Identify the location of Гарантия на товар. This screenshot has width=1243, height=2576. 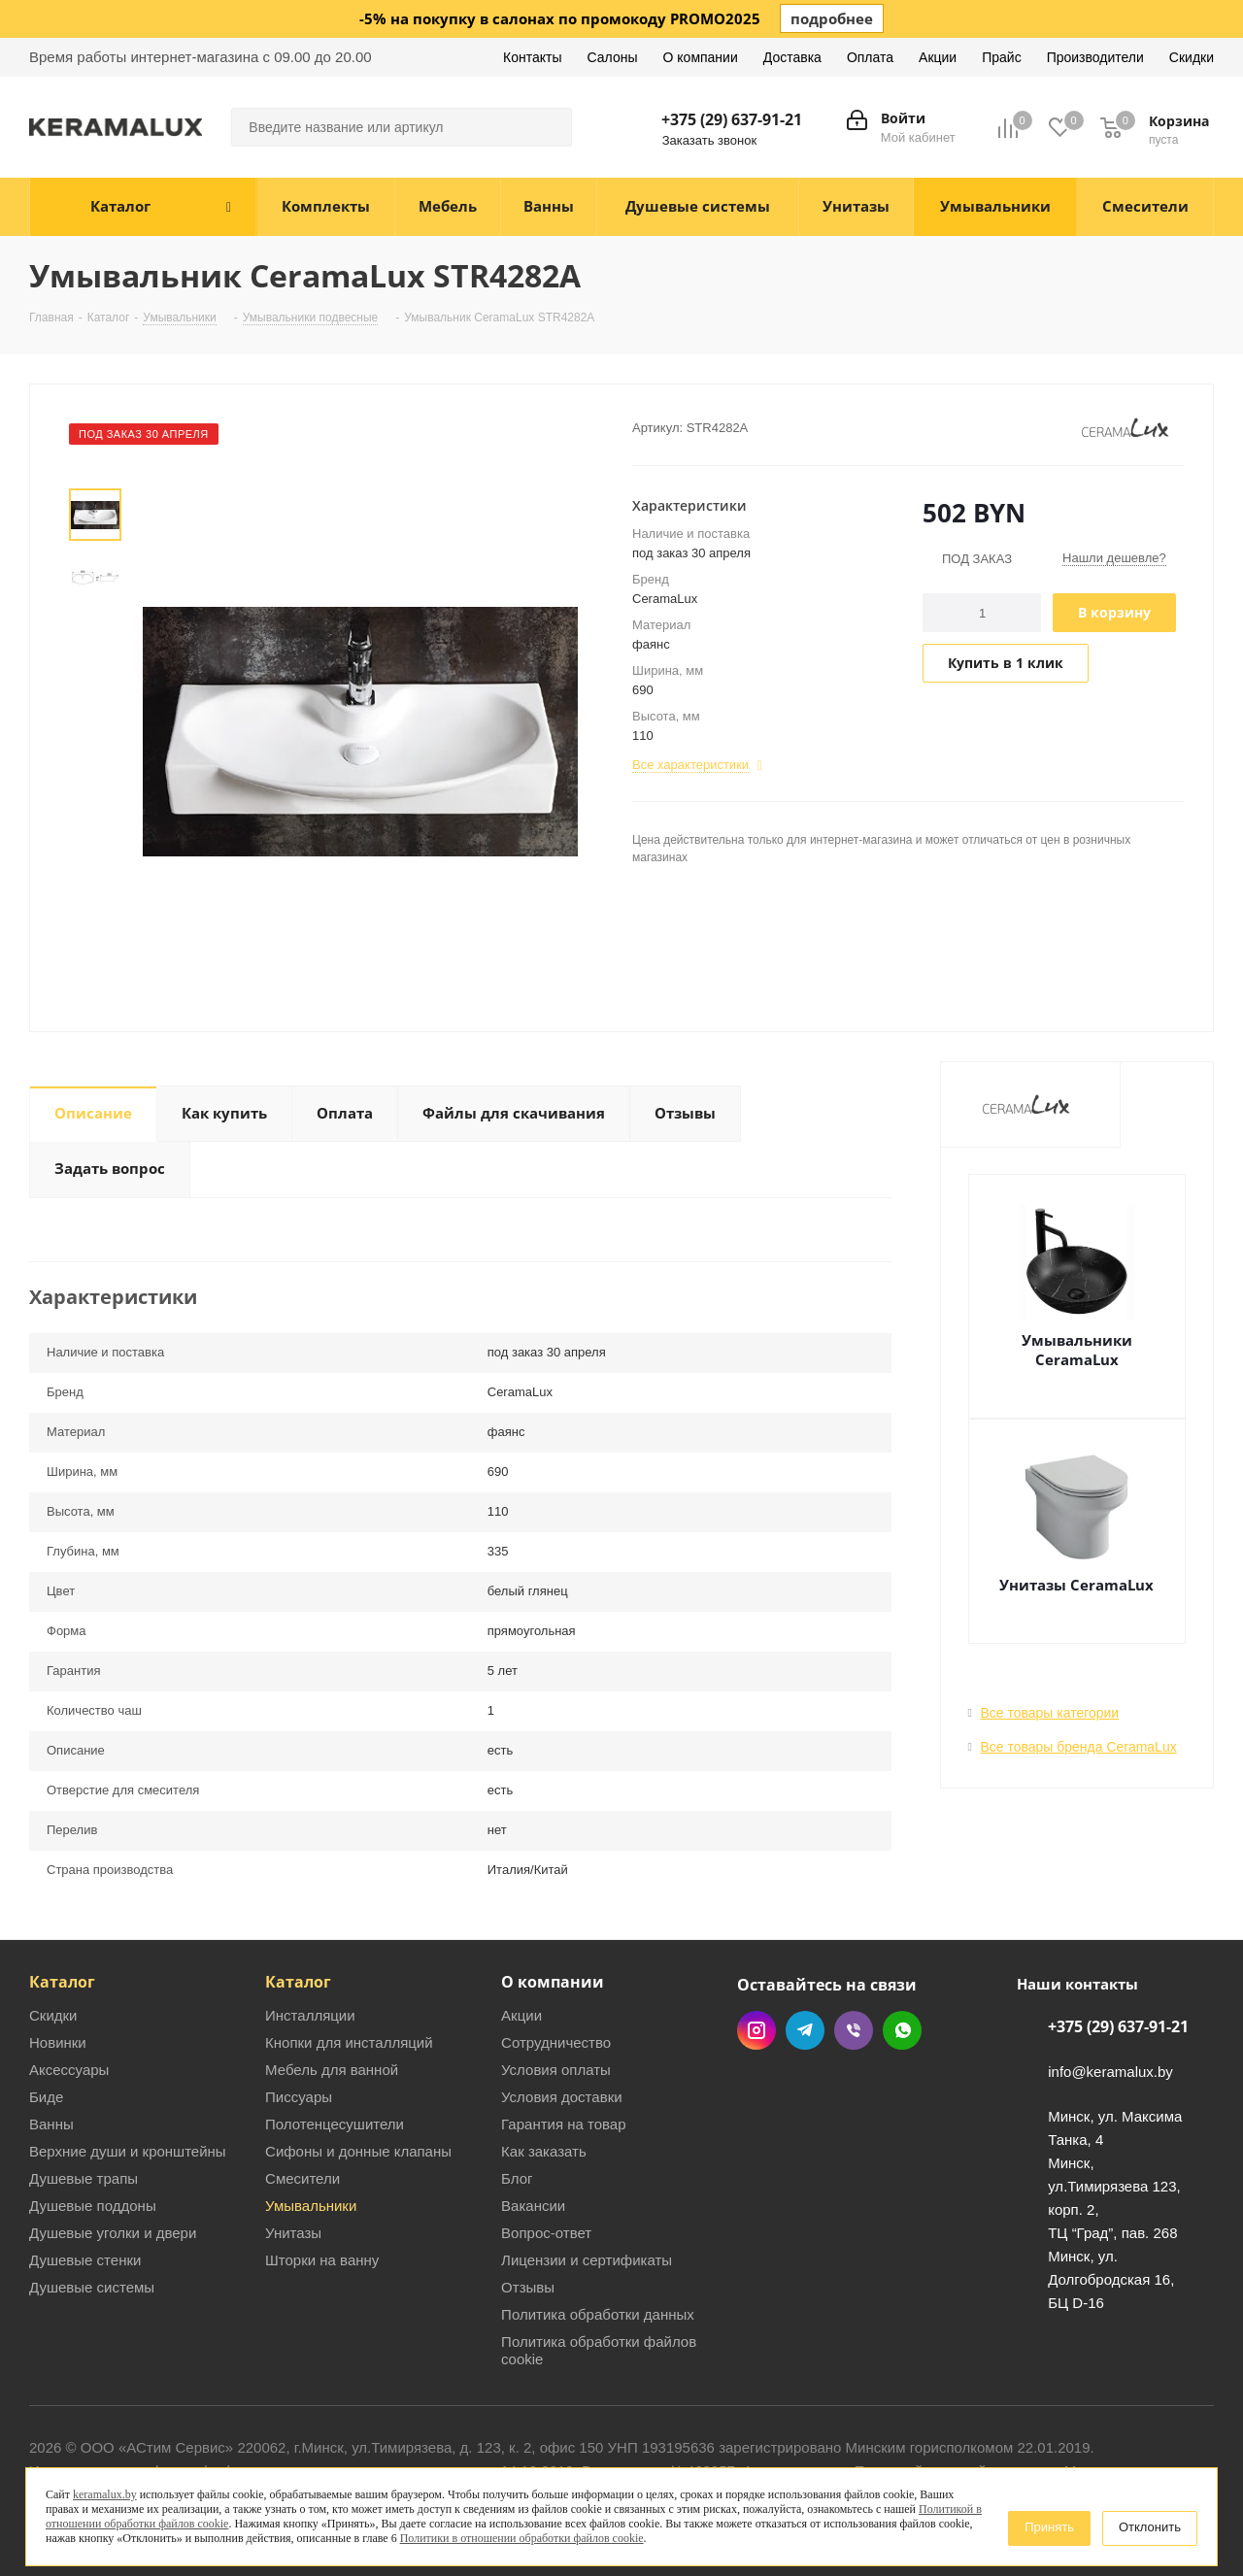
(563, 2124).